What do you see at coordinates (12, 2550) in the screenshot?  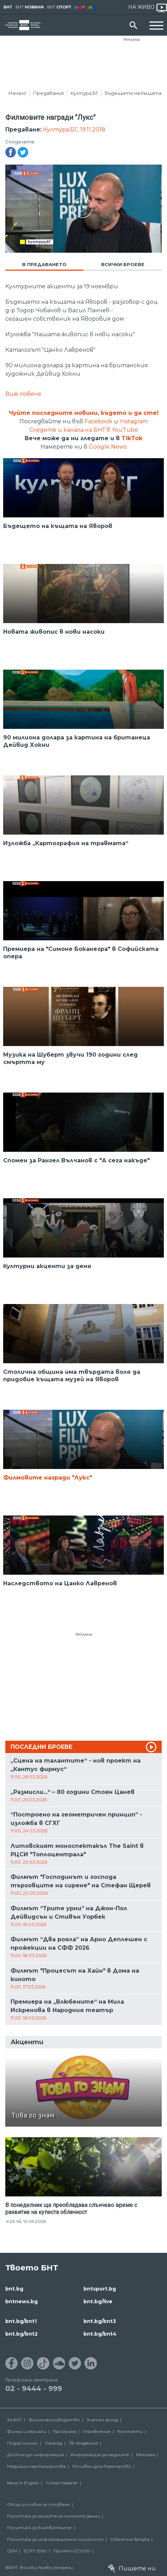 I see `СЕМ` at bounding box center [12, 2550].